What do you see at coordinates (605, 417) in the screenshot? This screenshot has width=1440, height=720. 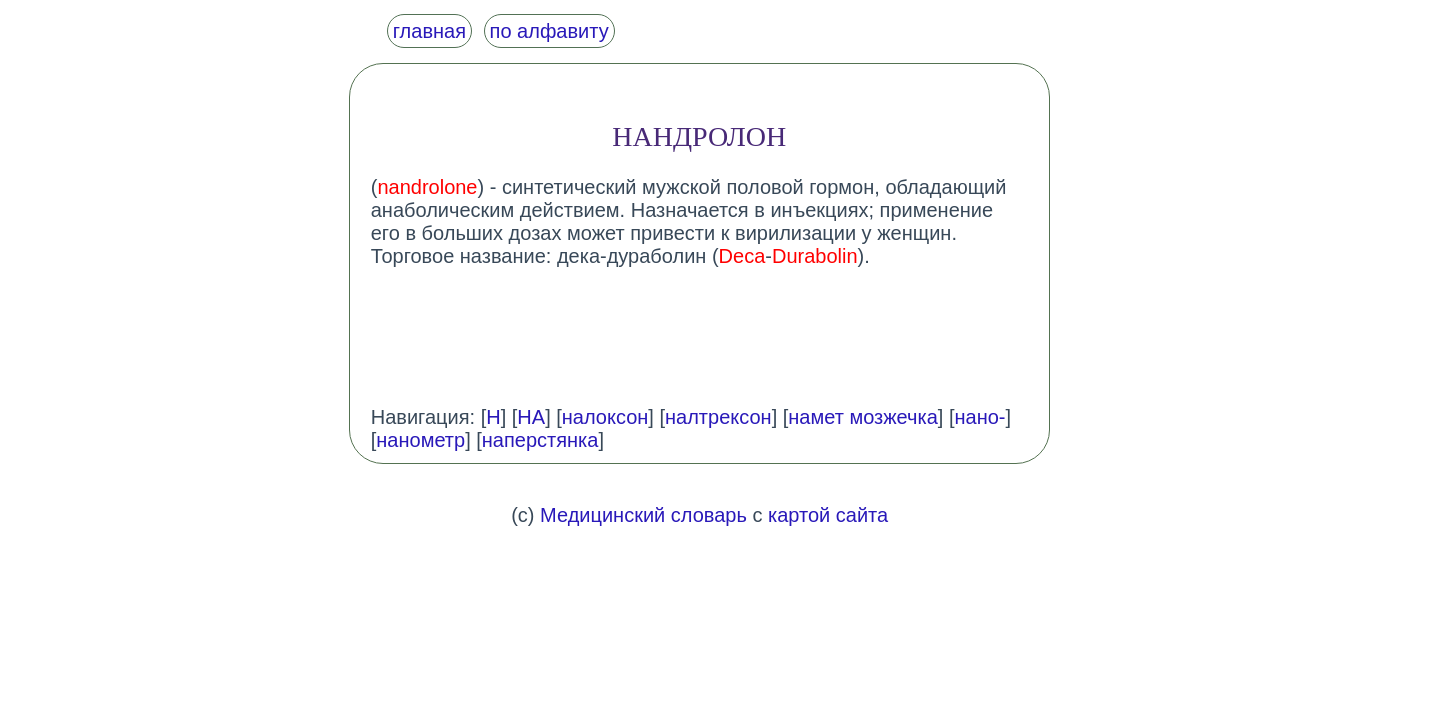 I see `налоксон` at bounding box center [605, 417].